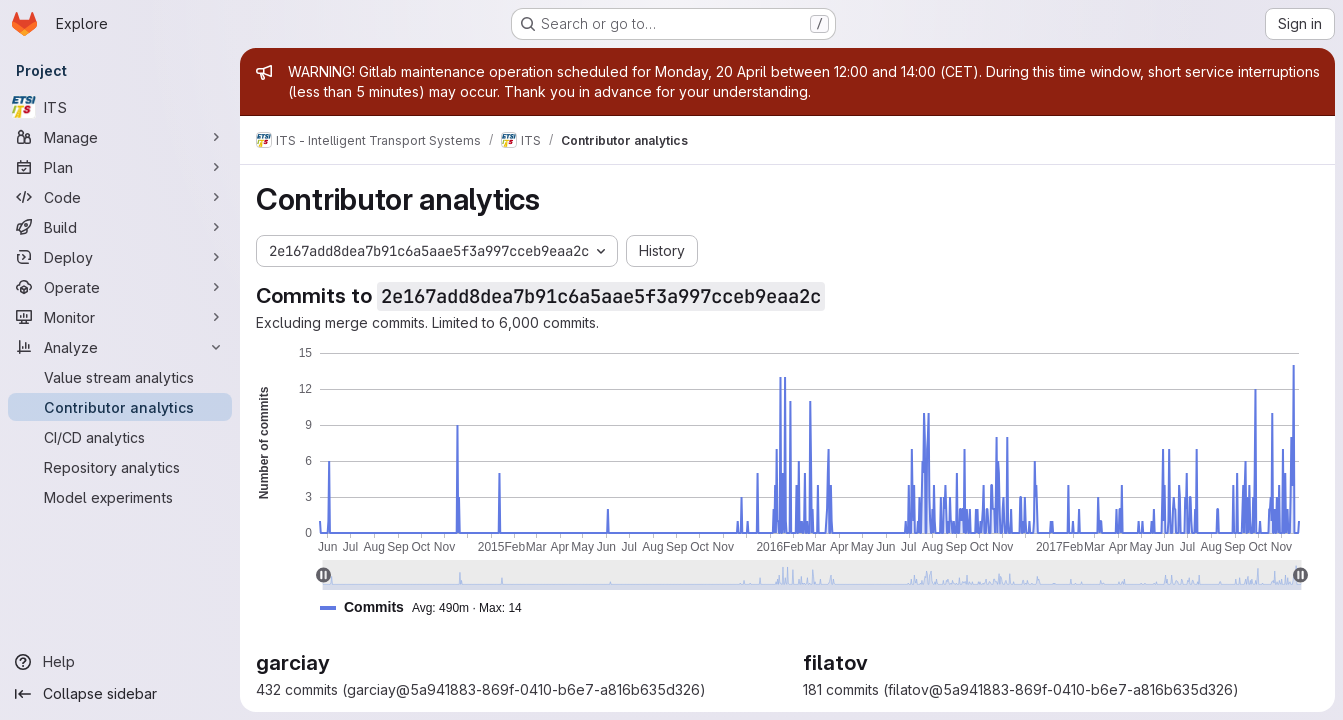 The height and width of the screenshot is (720, 1343). Describe the element at coordinates (120, 197) in the screenshot. I see `[Code]` at that location.